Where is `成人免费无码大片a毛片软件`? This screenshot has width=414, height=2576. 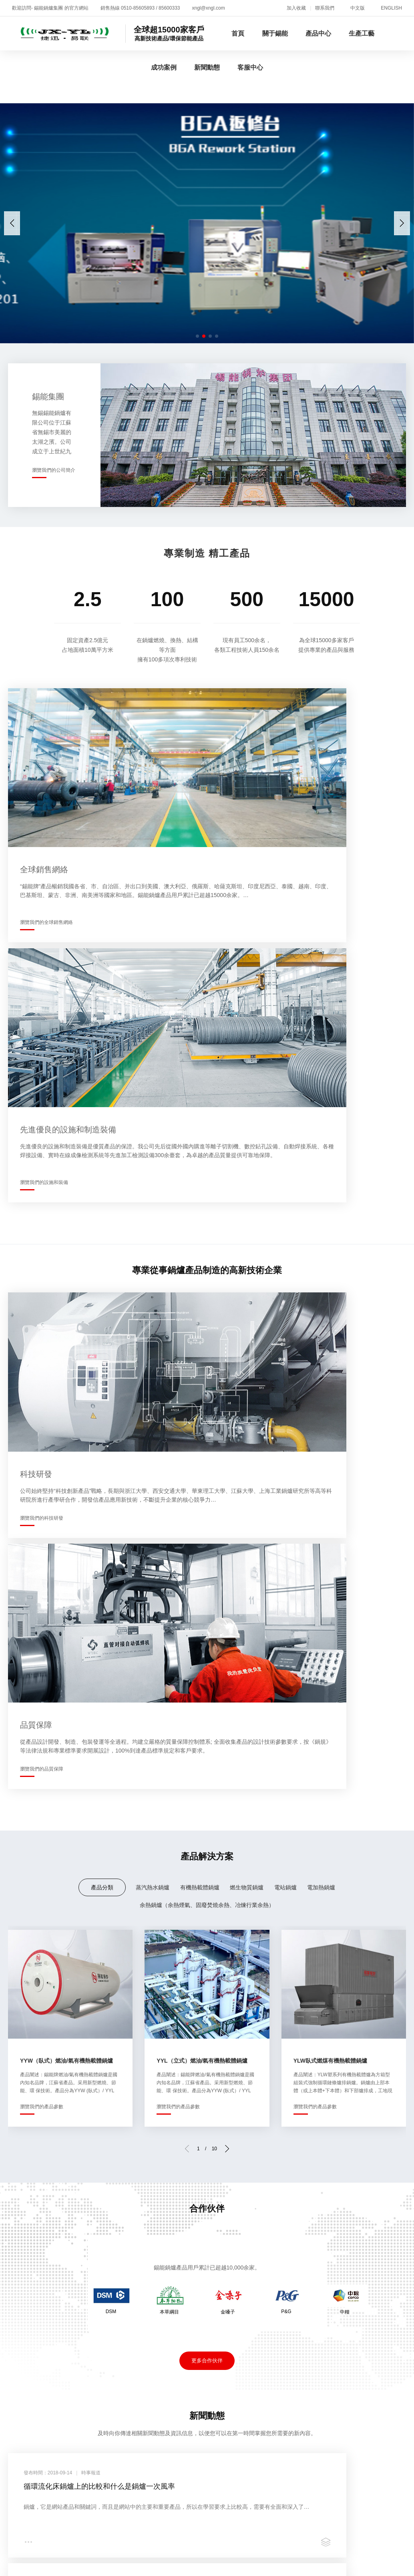
成人免费无码大片a毛片软件 is located at coordinates (250, 2462).